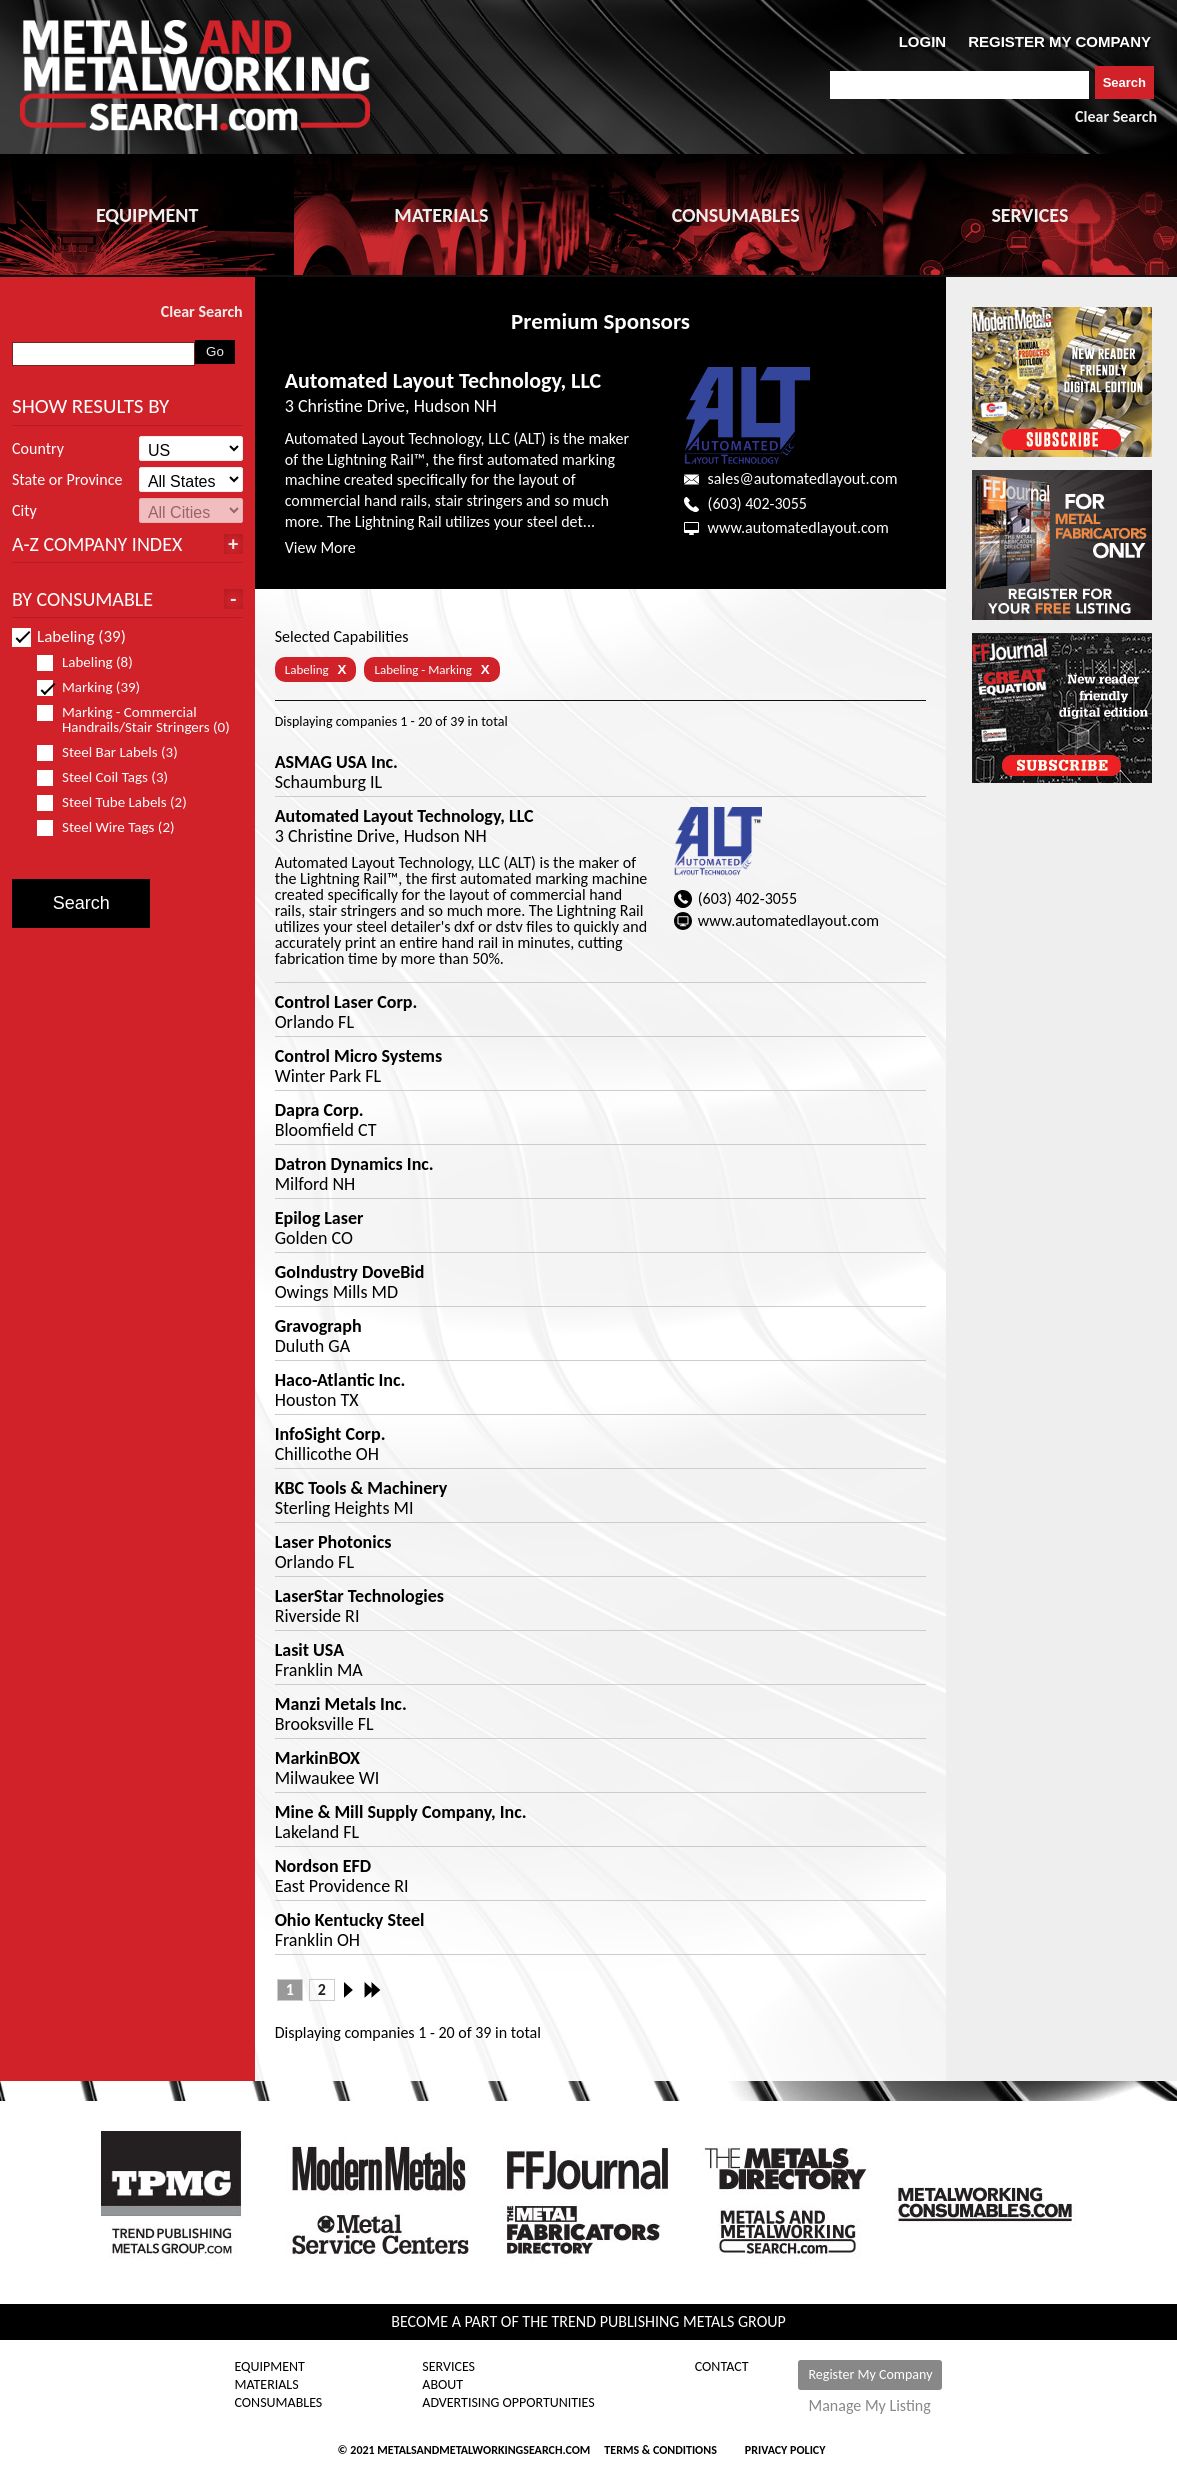  Describe the element at coordinates (798, 527) in the screenshot. I see `www.automatedlayout.com` at that location.